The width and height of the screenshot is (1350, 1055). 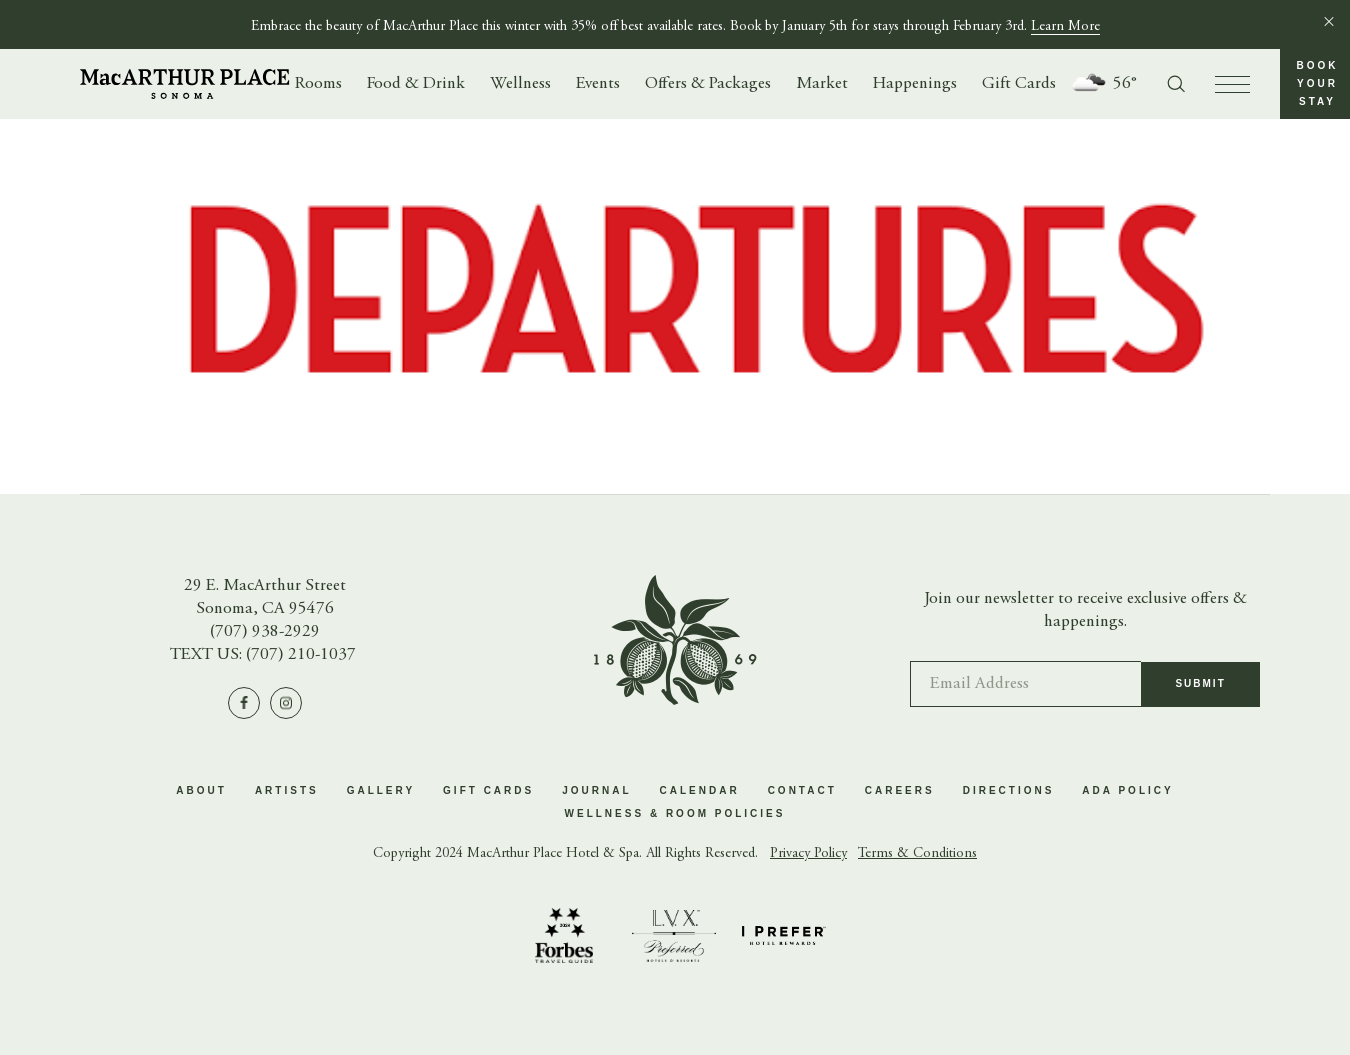 What do you see at coordinates (915, 84) in the screenshot?
I see `Happenings` at bounding box center [915, 84].